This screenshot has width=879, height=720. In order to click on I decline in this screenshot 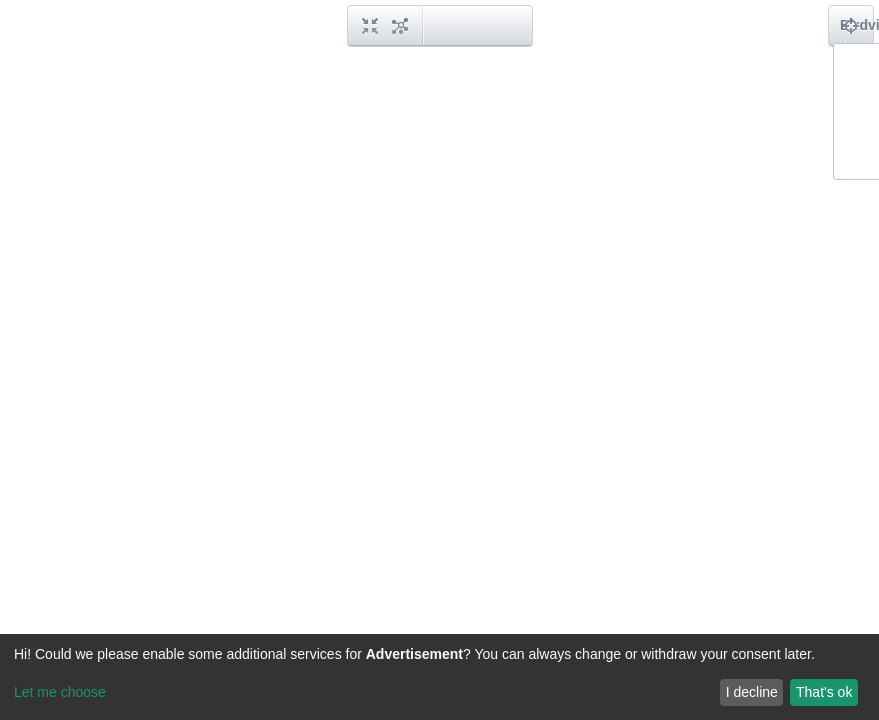, I will do `click(752, 692)`.